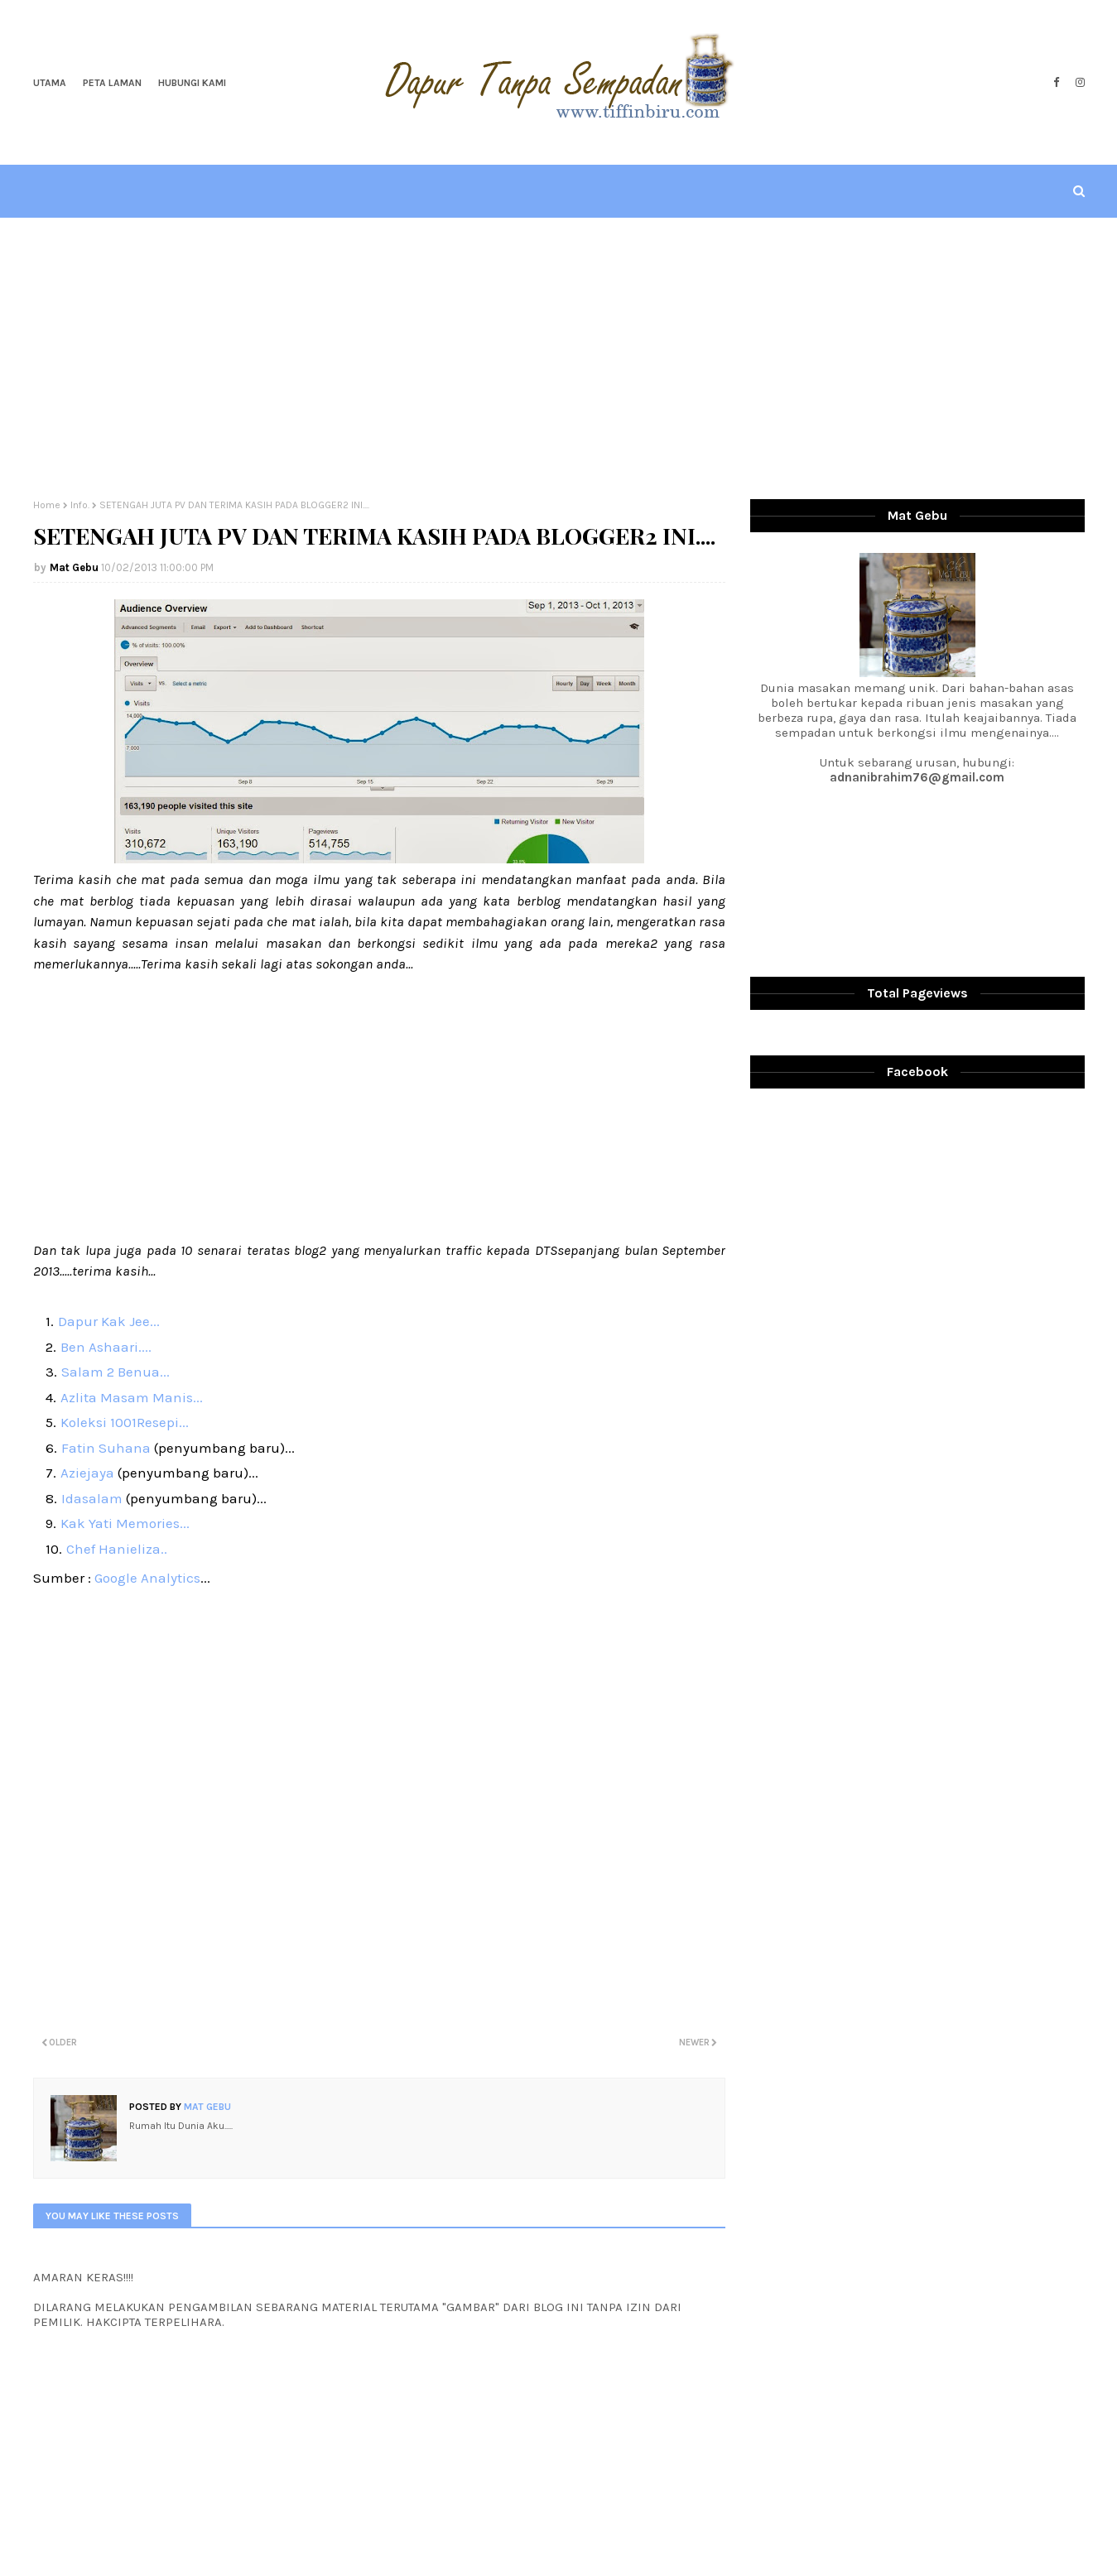 The width and height of the screenshot is (1117, 2576). What do you see at coordinates (192, 83) in the screenshot?
I see `Hubungi Kami` at bounding box center [192, 83].